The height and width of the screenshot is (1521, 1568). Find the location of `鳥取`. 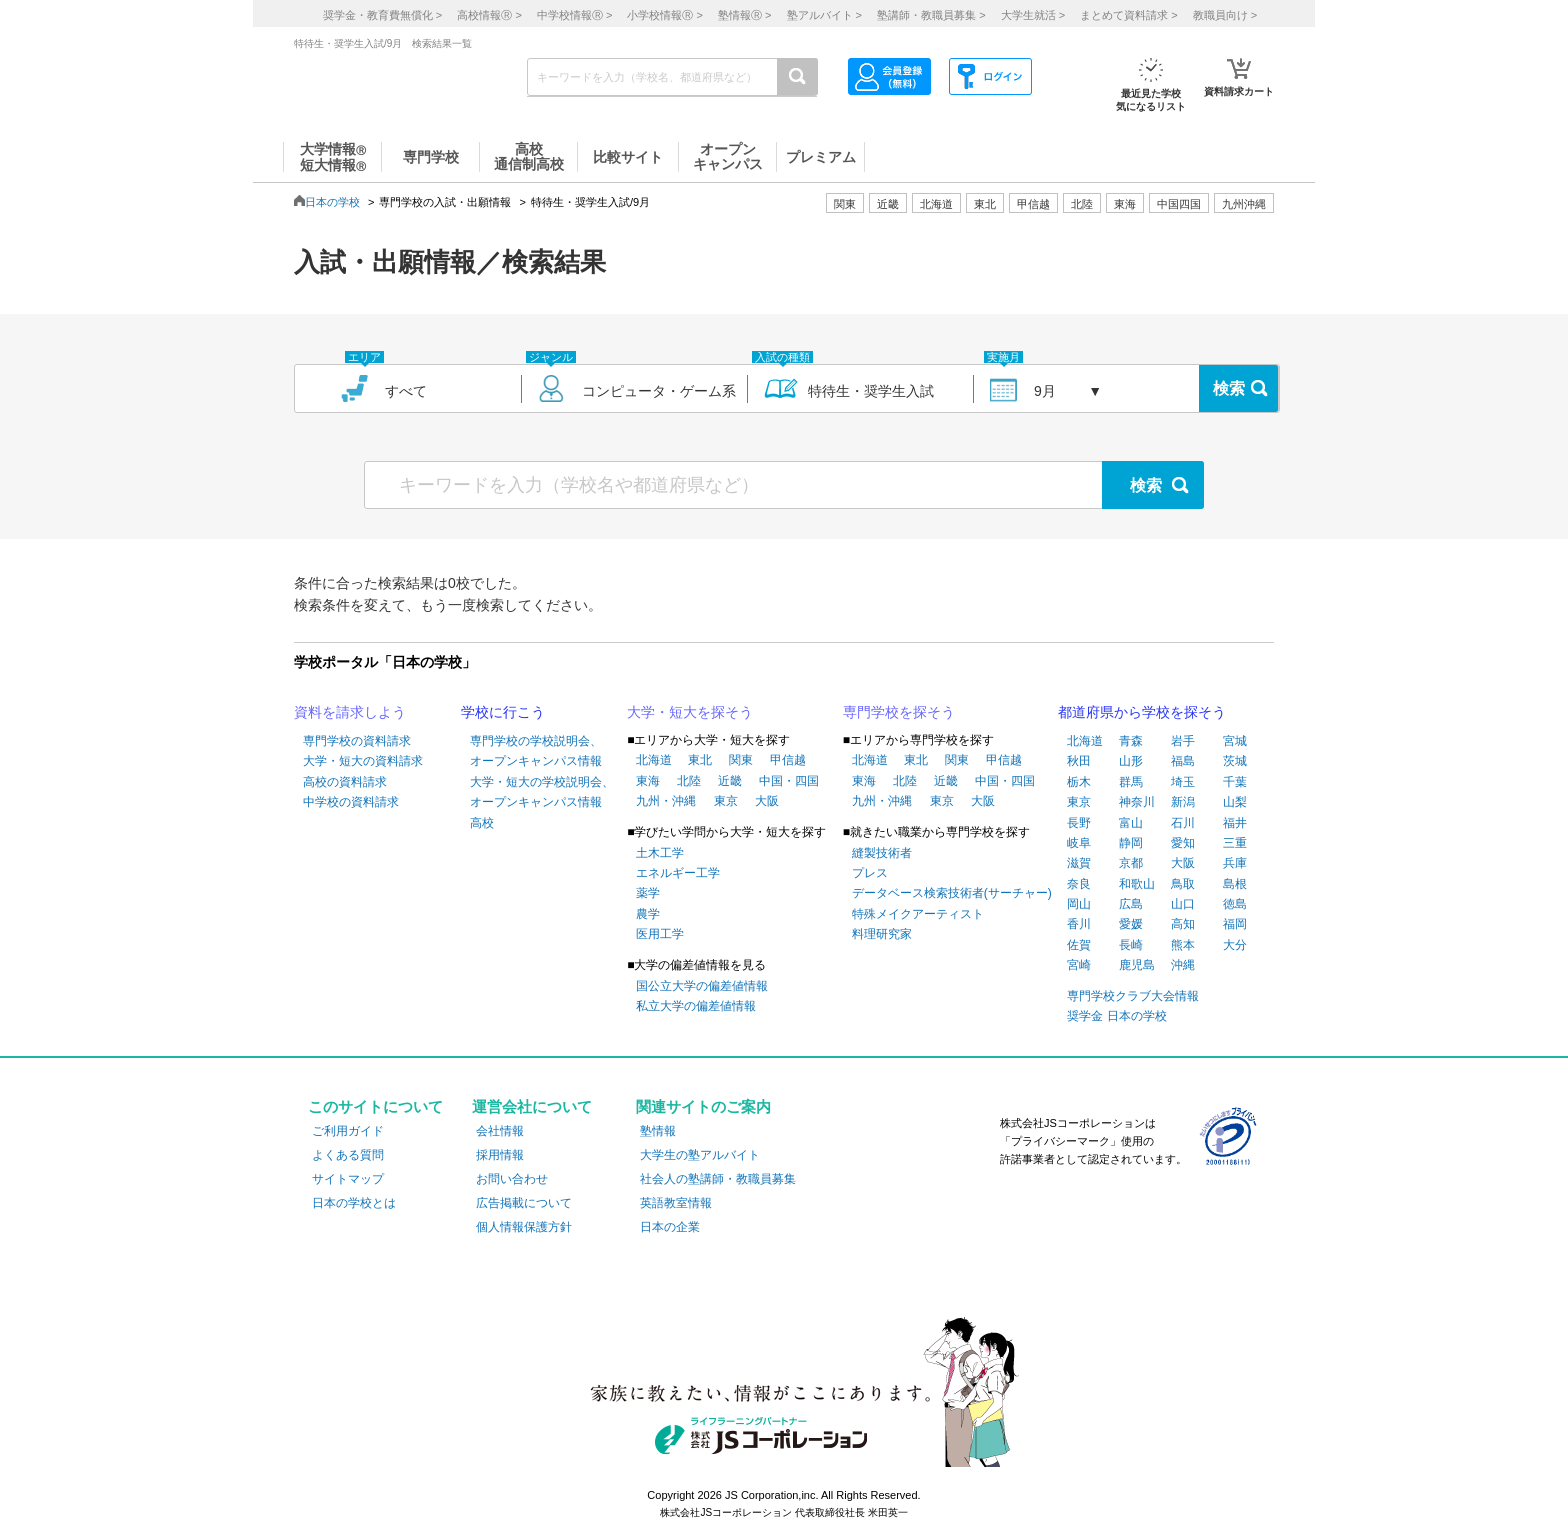

鳥取 is located at coordinates (1183, 884).